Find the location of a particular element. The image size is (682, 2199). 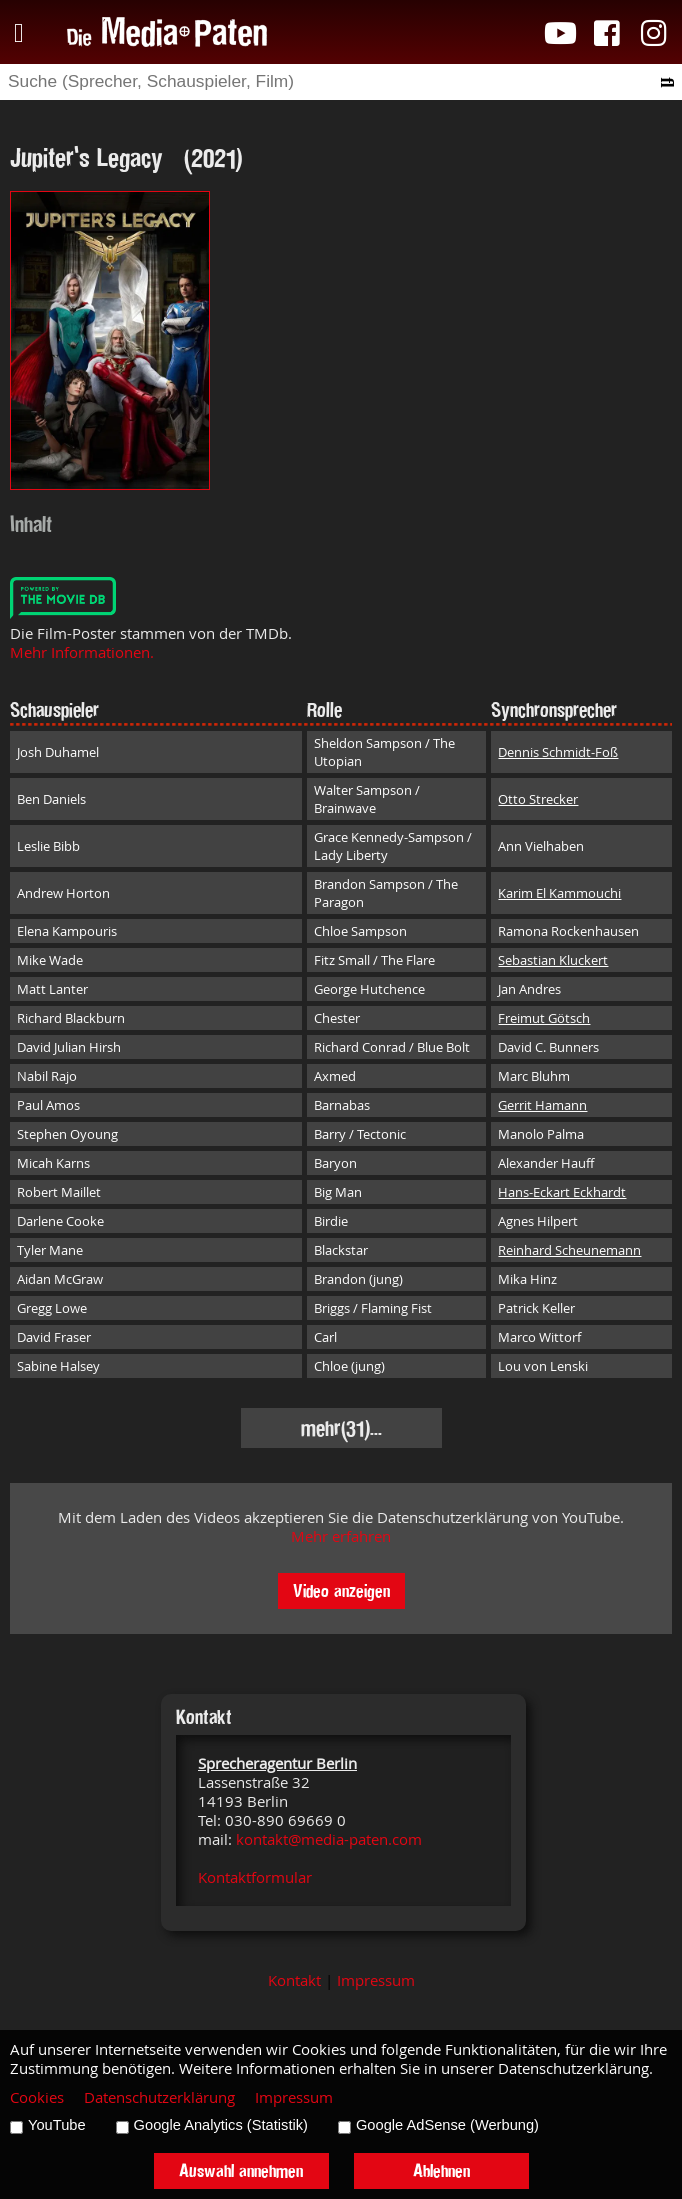

Hans-Eckart Eckhardt is located at coordinates (562, 1192).